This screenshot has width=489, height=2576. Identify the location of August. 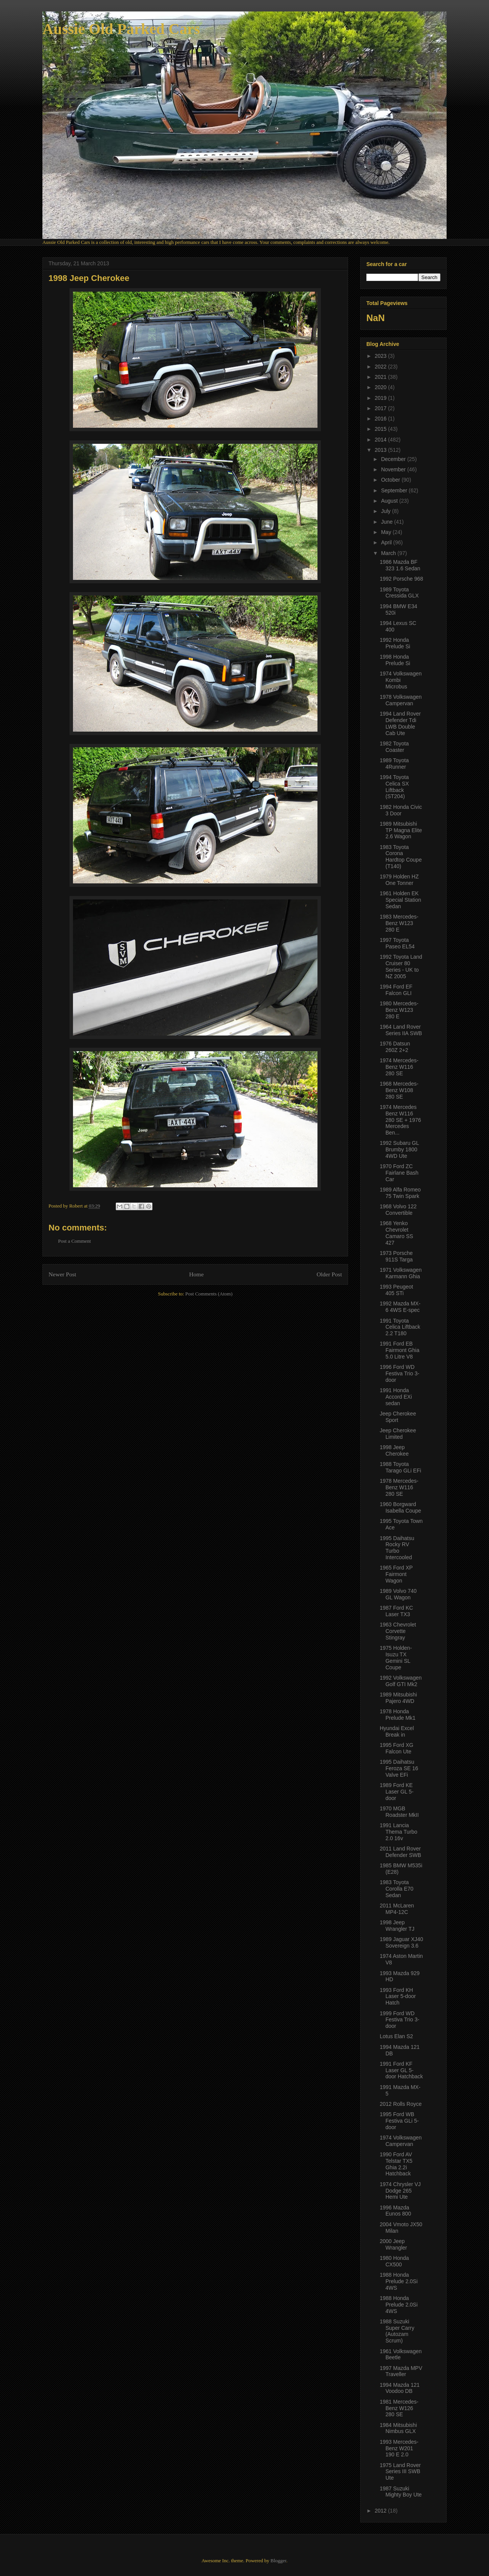
(390, 501).